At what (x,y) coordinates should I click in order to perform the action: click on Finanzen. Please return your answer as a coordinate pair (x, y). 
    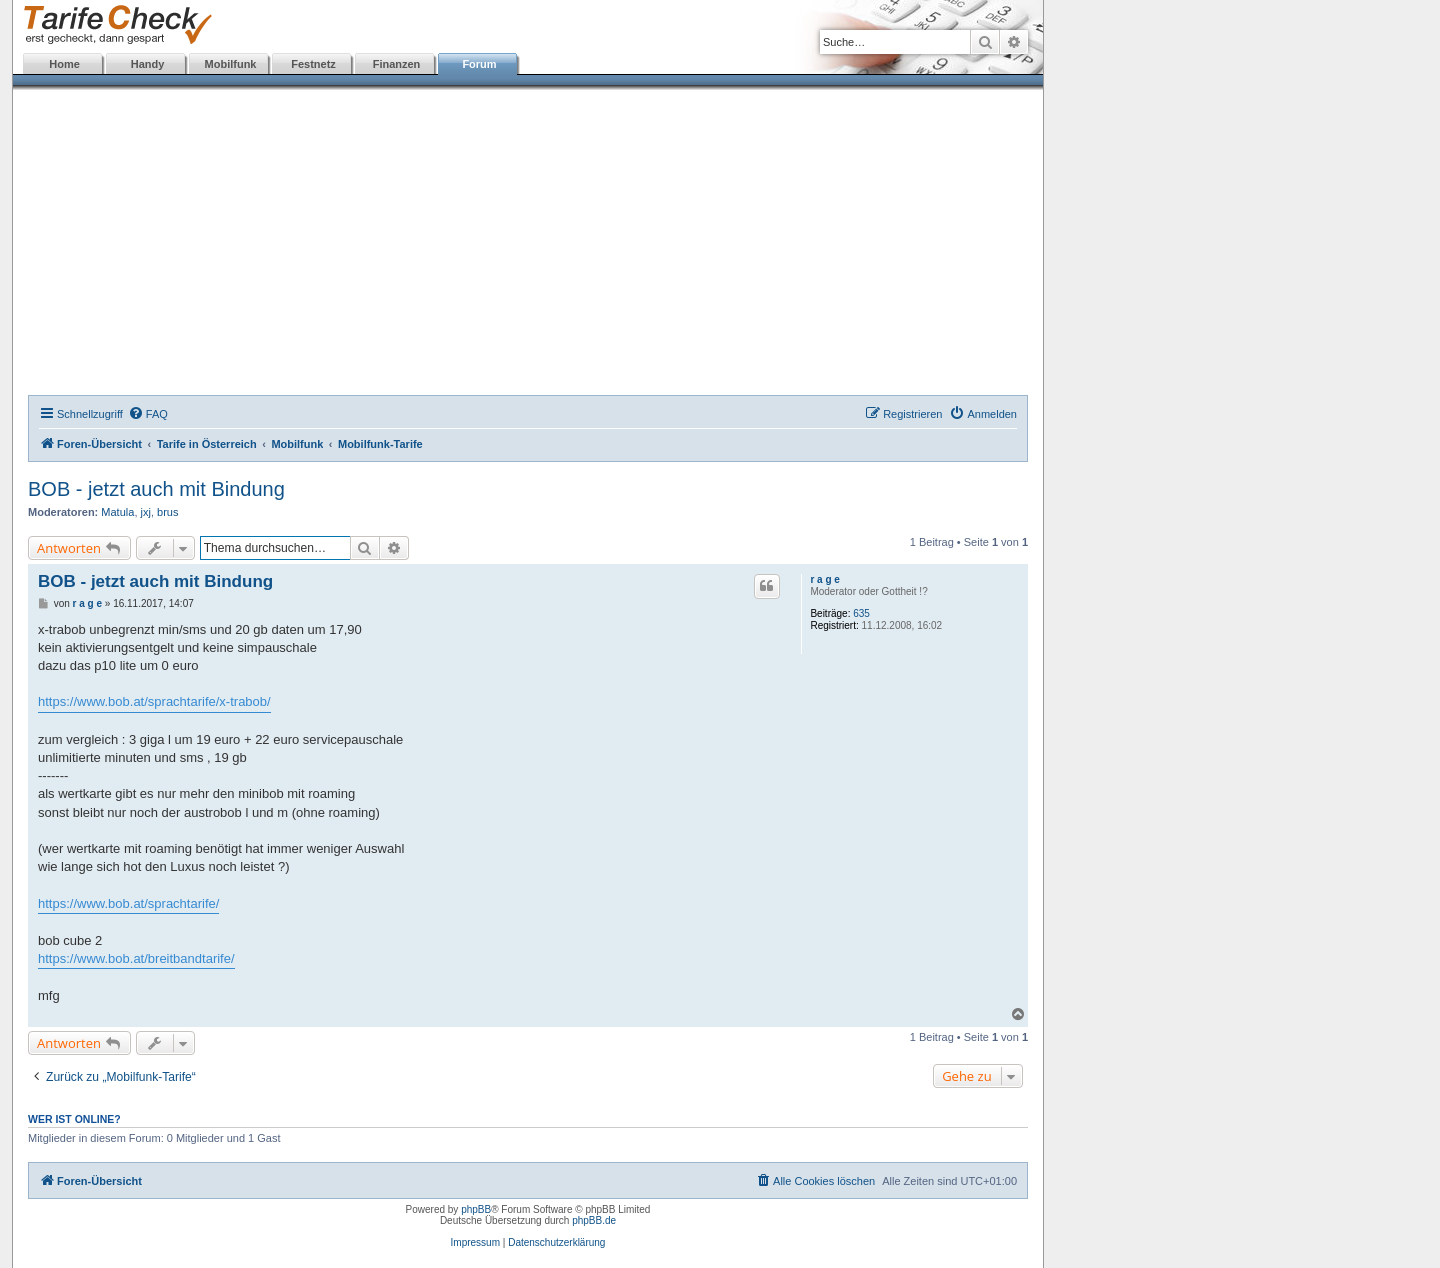
    Looking at the image, I should click on (397, 64).